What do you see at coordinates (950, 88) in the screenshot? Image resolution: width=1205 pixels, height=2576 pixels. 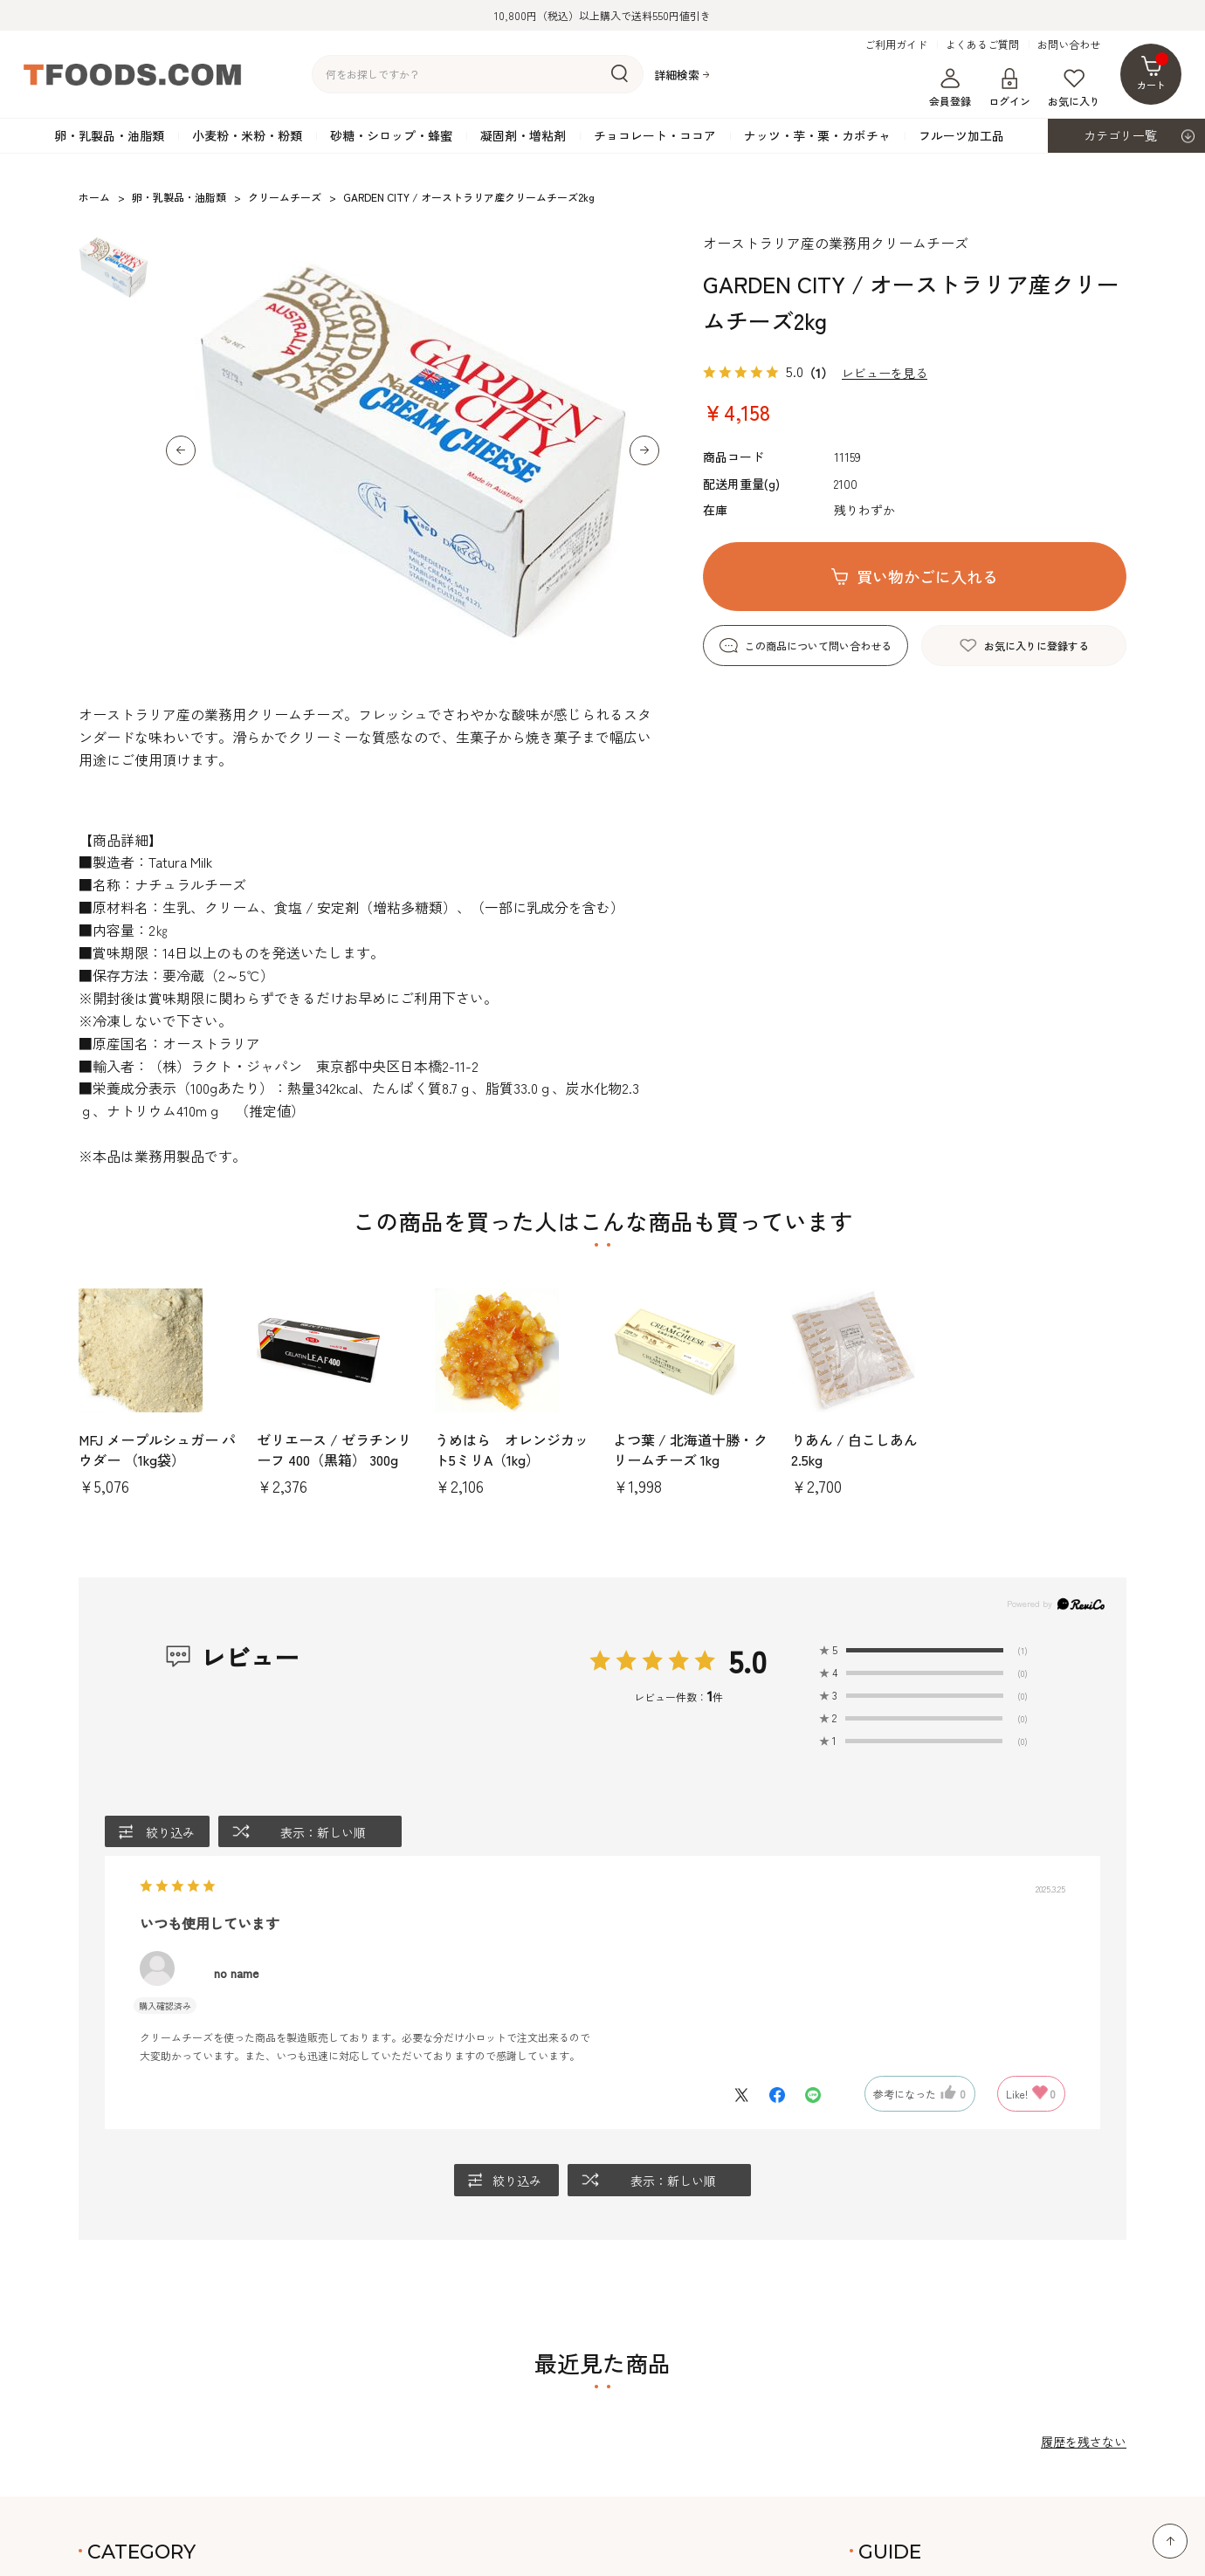 I see `会員登録` at bounding box center [950, 88].